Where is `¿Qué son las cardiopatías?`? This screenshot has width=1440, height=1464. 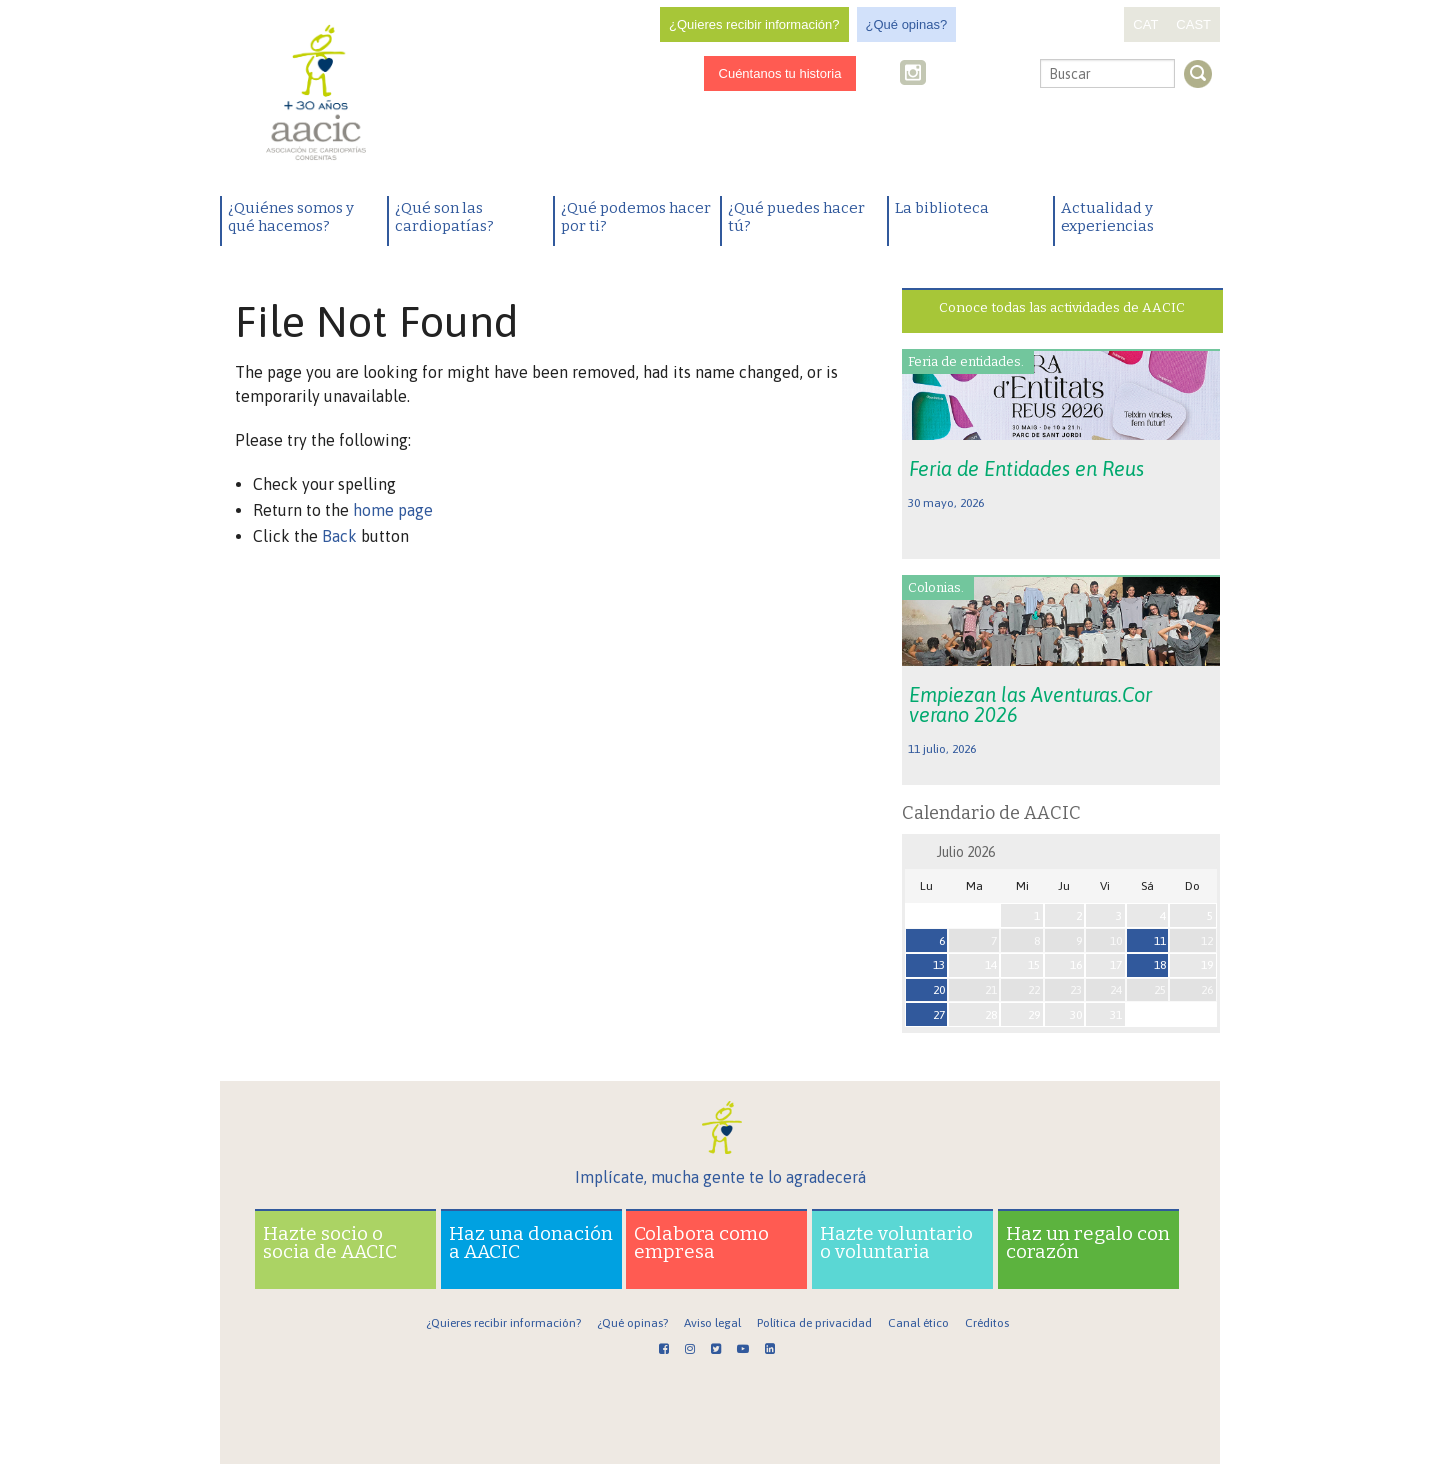 ¿Qué son las cardiopatías? is located at coordinates (444, 217).